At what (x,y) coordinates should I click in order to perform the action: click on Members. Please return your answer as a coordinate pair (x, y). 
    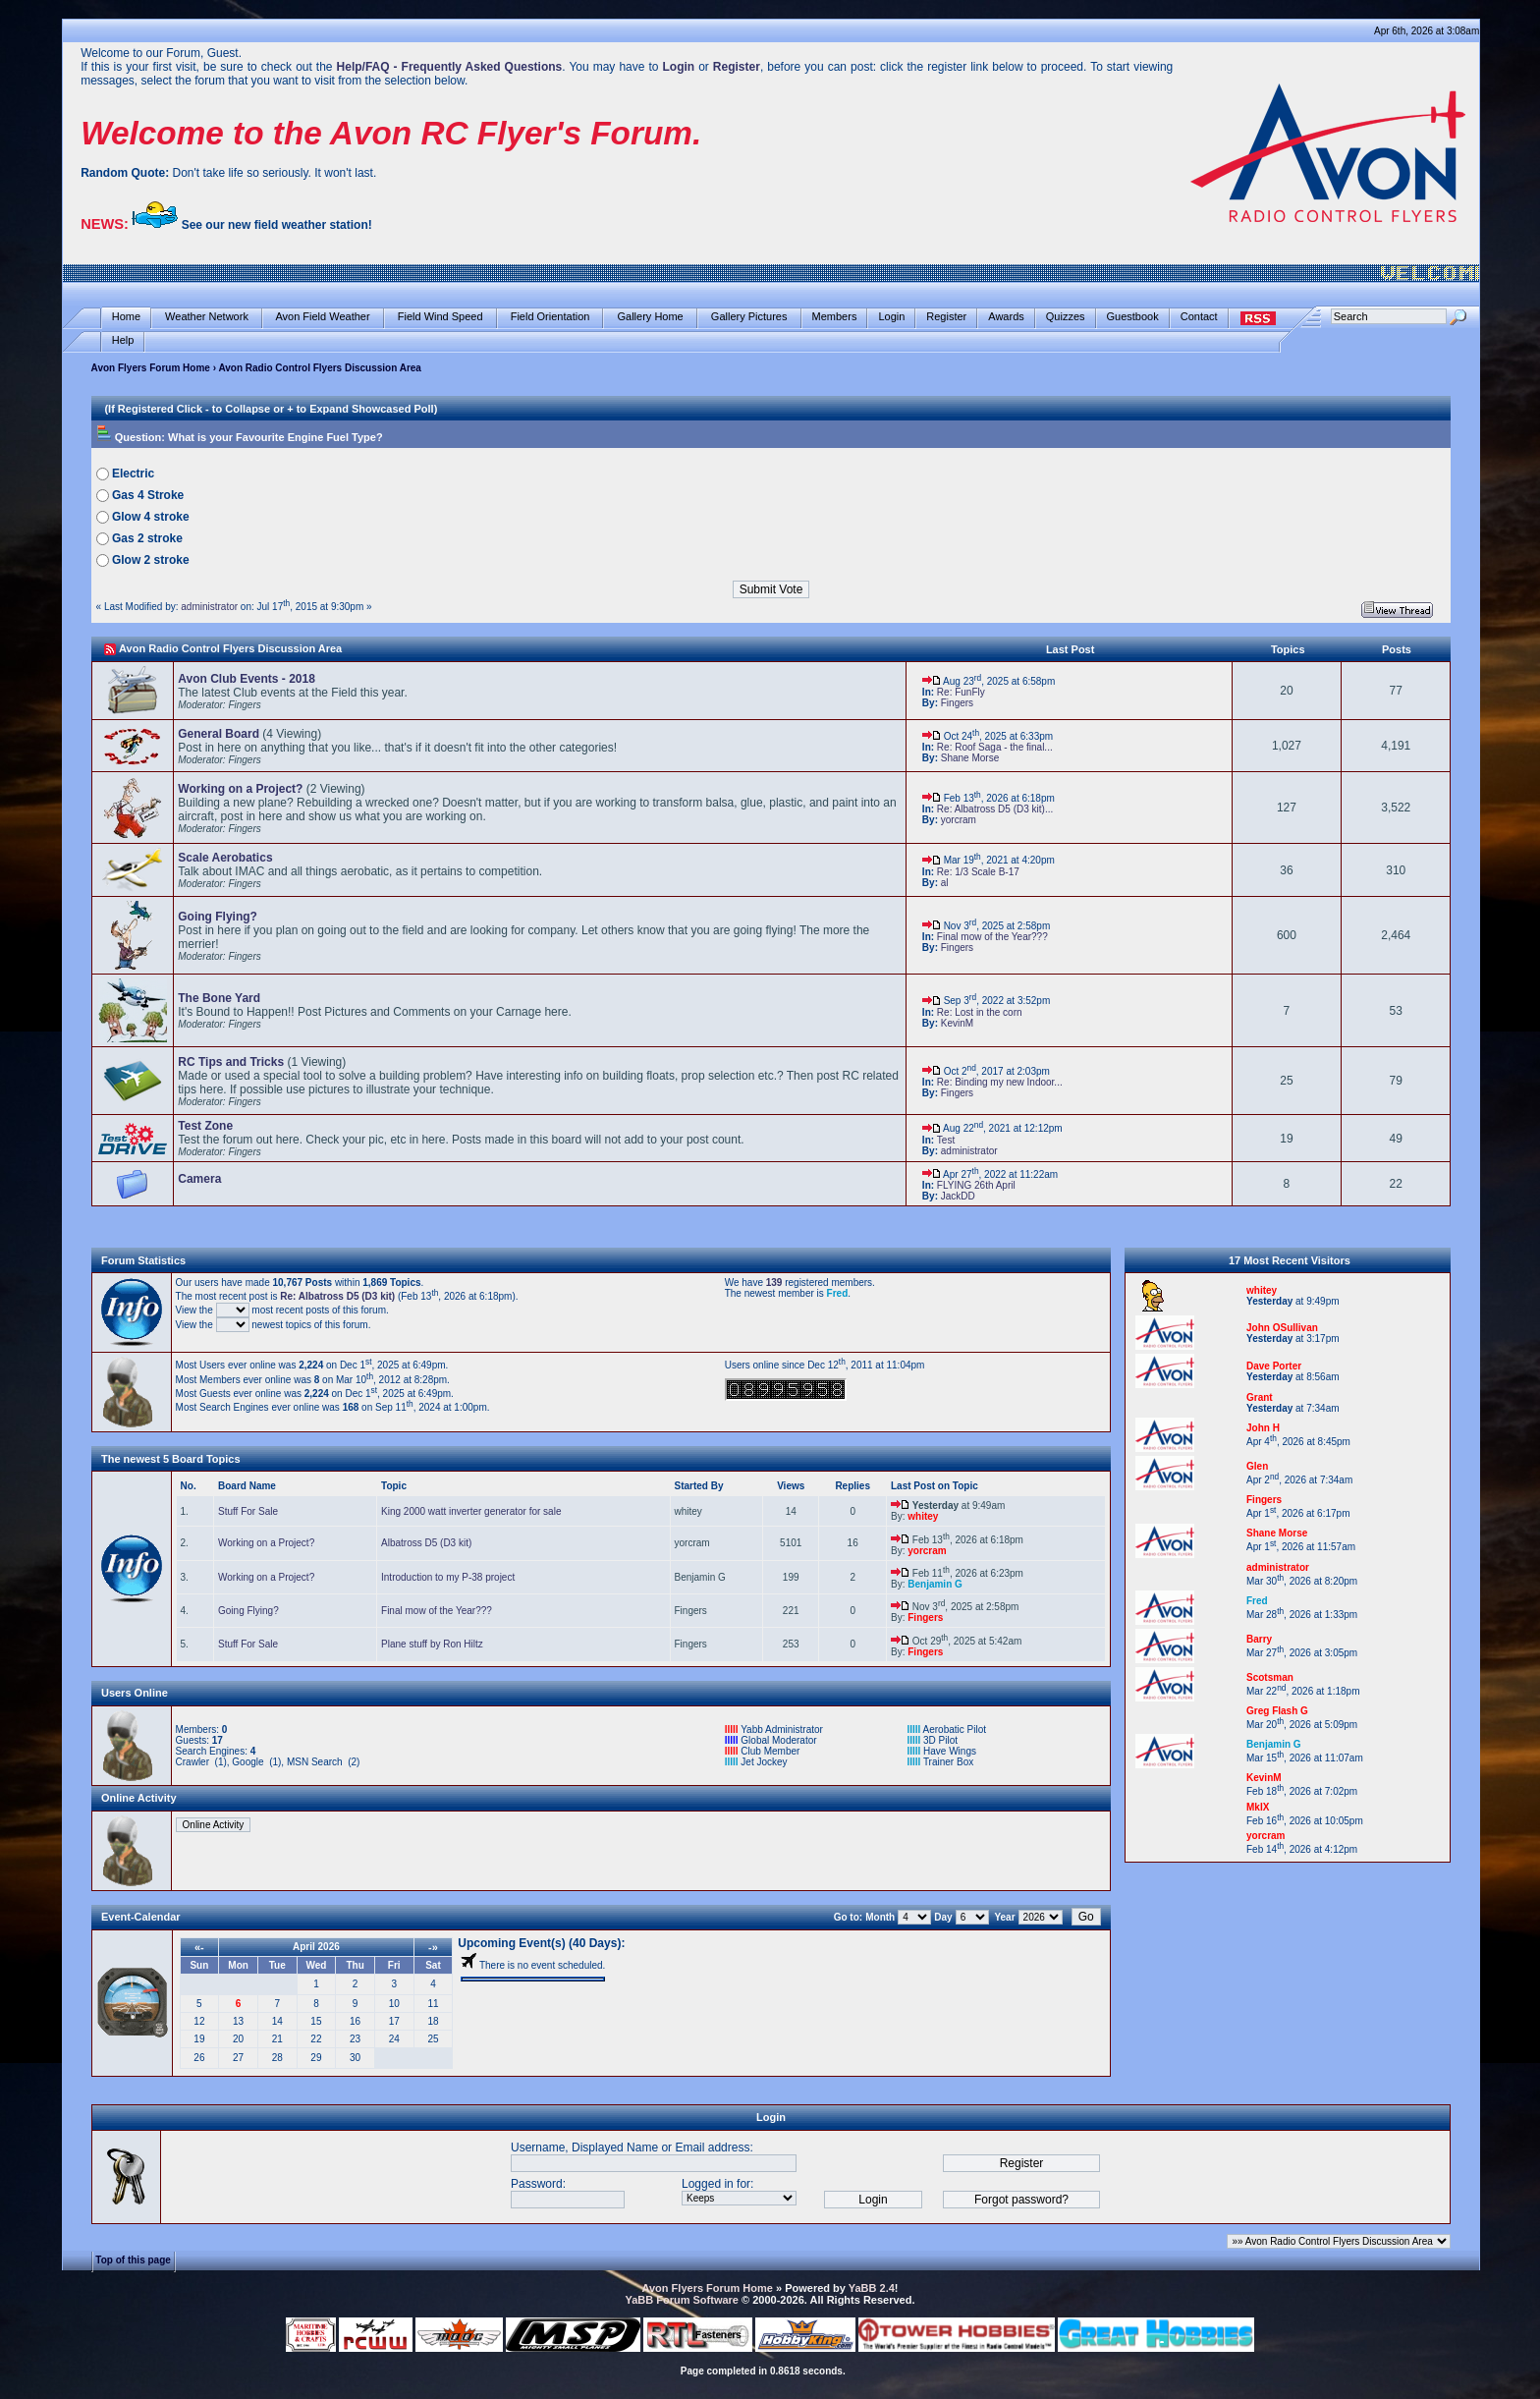
    Looking at the image, I should click on (834, 316).